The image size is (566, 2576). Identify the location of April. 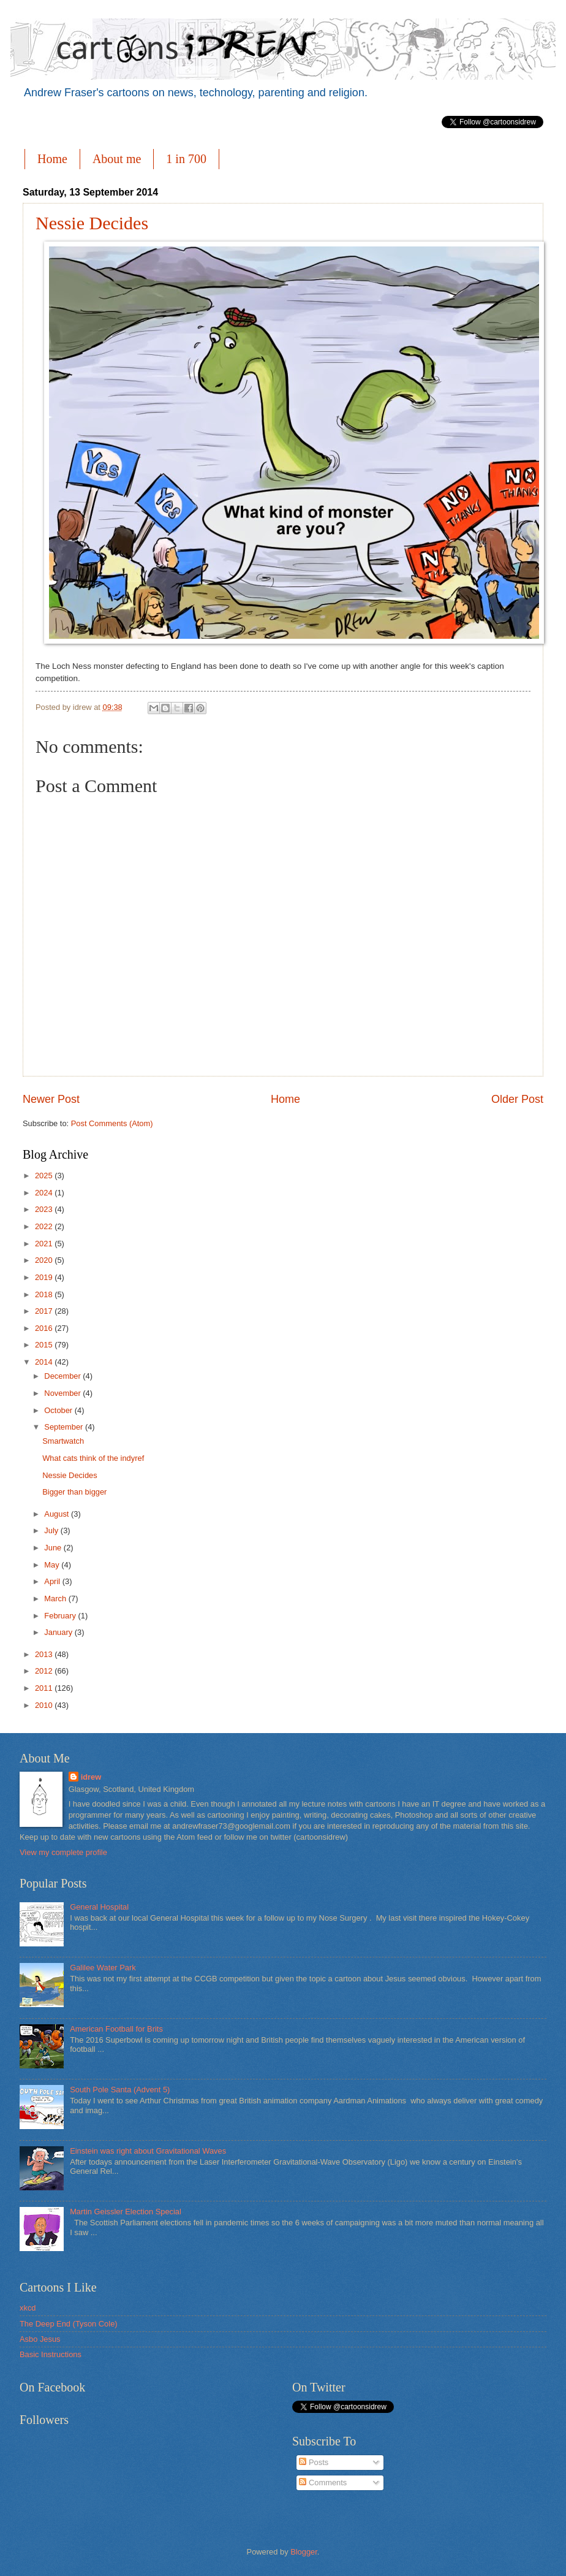
(53, 1581).